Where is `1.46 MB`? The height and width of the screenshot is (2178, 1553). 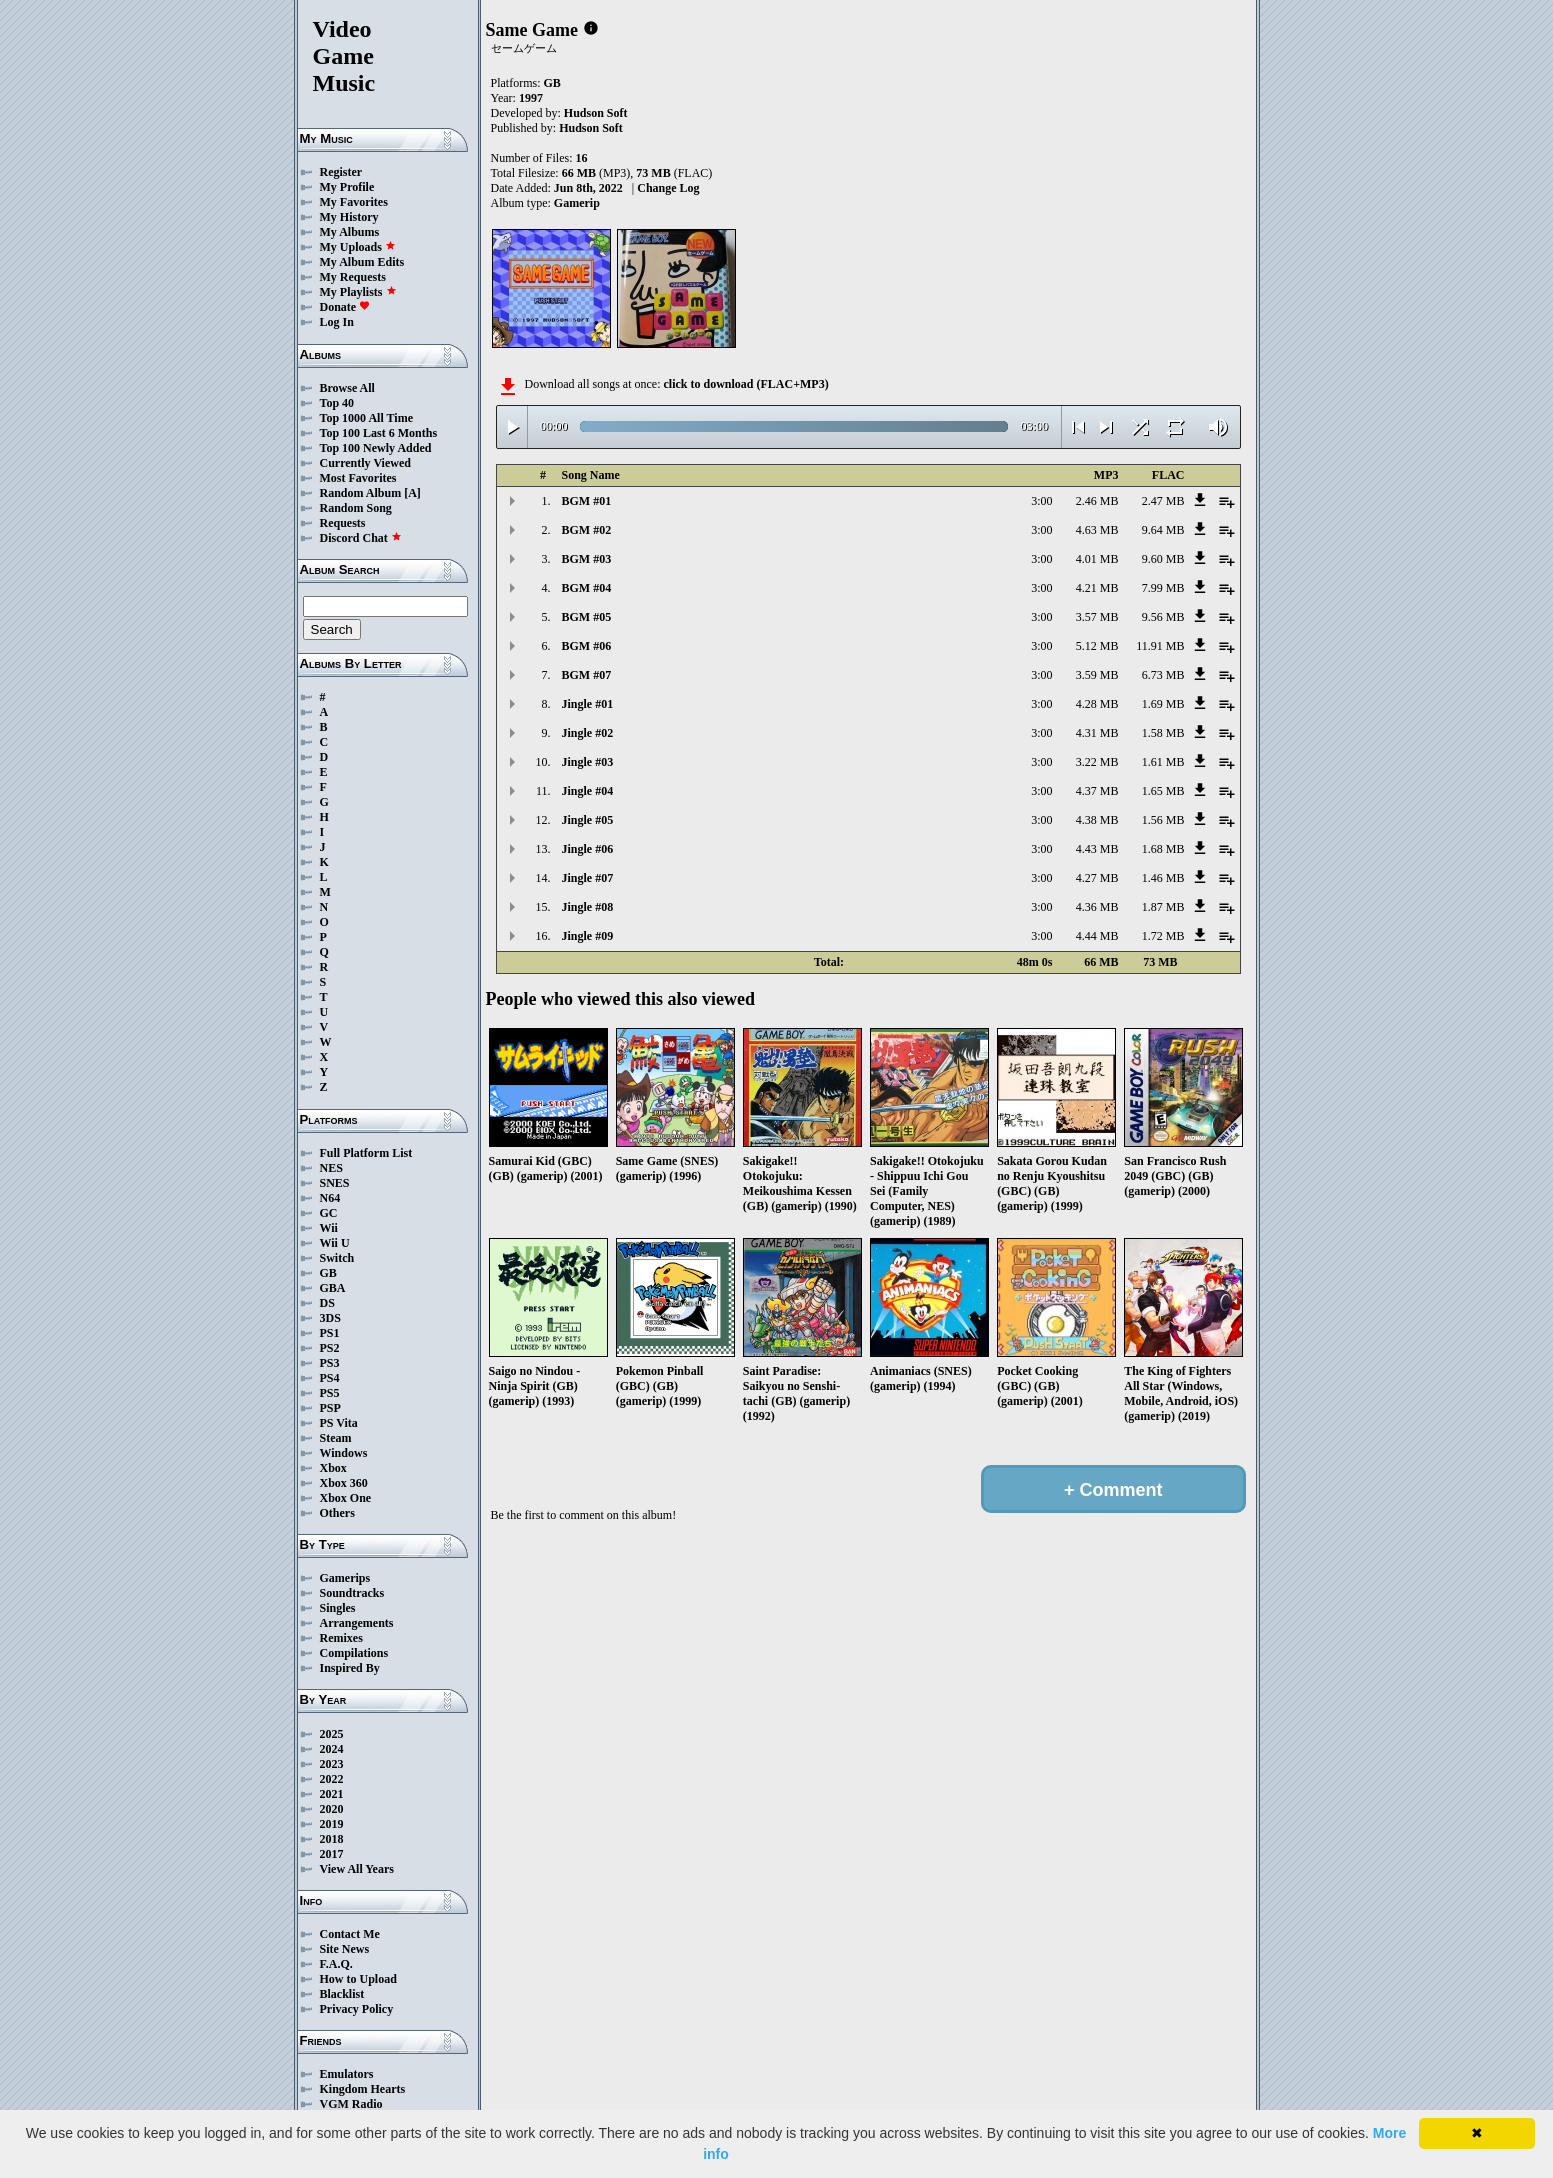
1.46 MB is located at coordinates (1163, 878).